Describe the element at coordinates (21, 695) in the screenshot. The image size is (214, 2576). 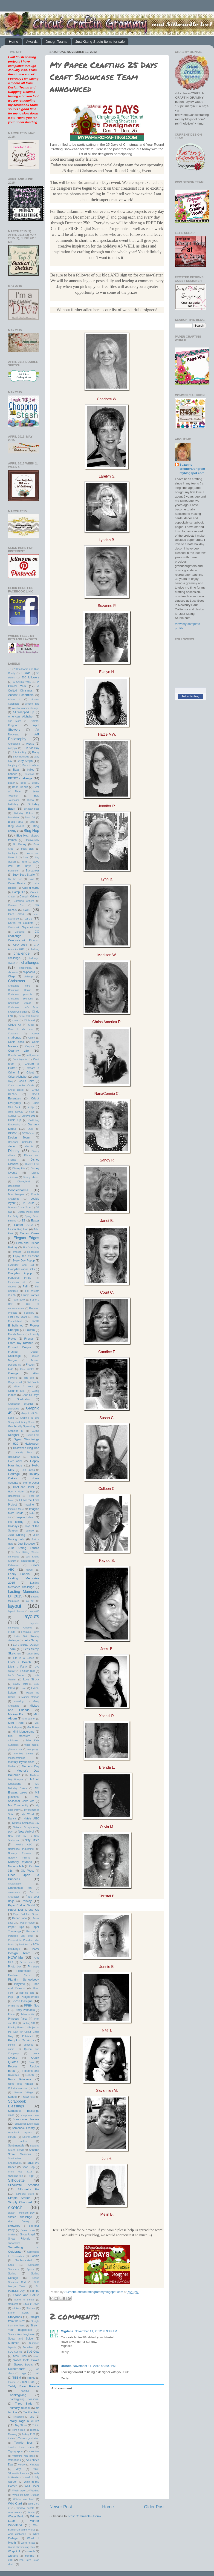
I see `Accent Essentials` at that location.